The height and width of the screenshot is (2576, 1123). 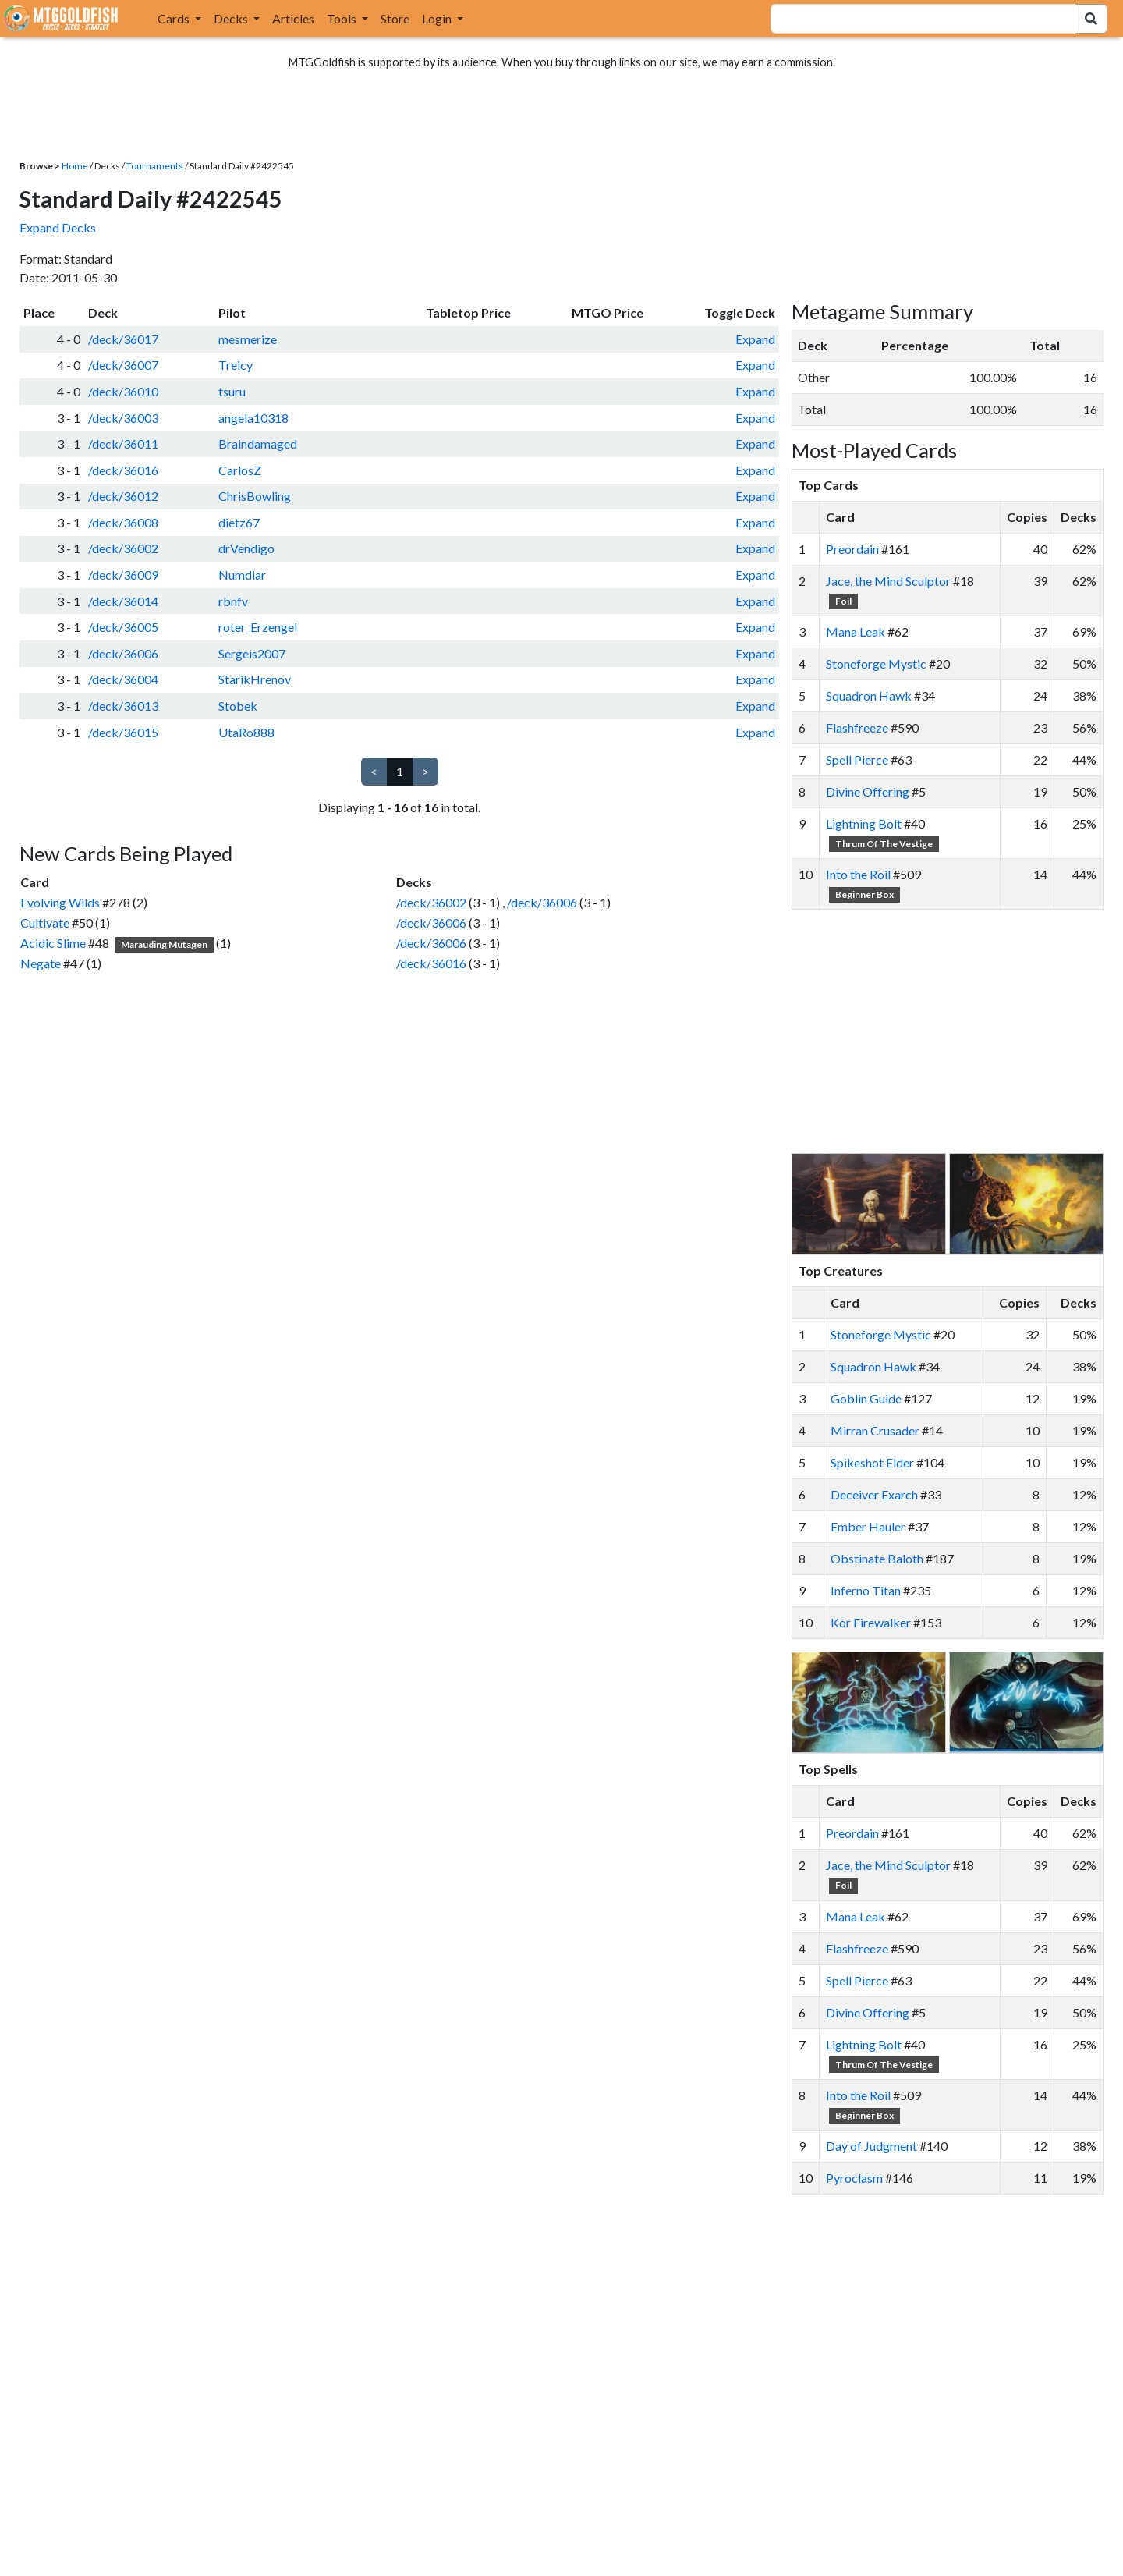 I want to click on Articles, so click(x=293, y=18).